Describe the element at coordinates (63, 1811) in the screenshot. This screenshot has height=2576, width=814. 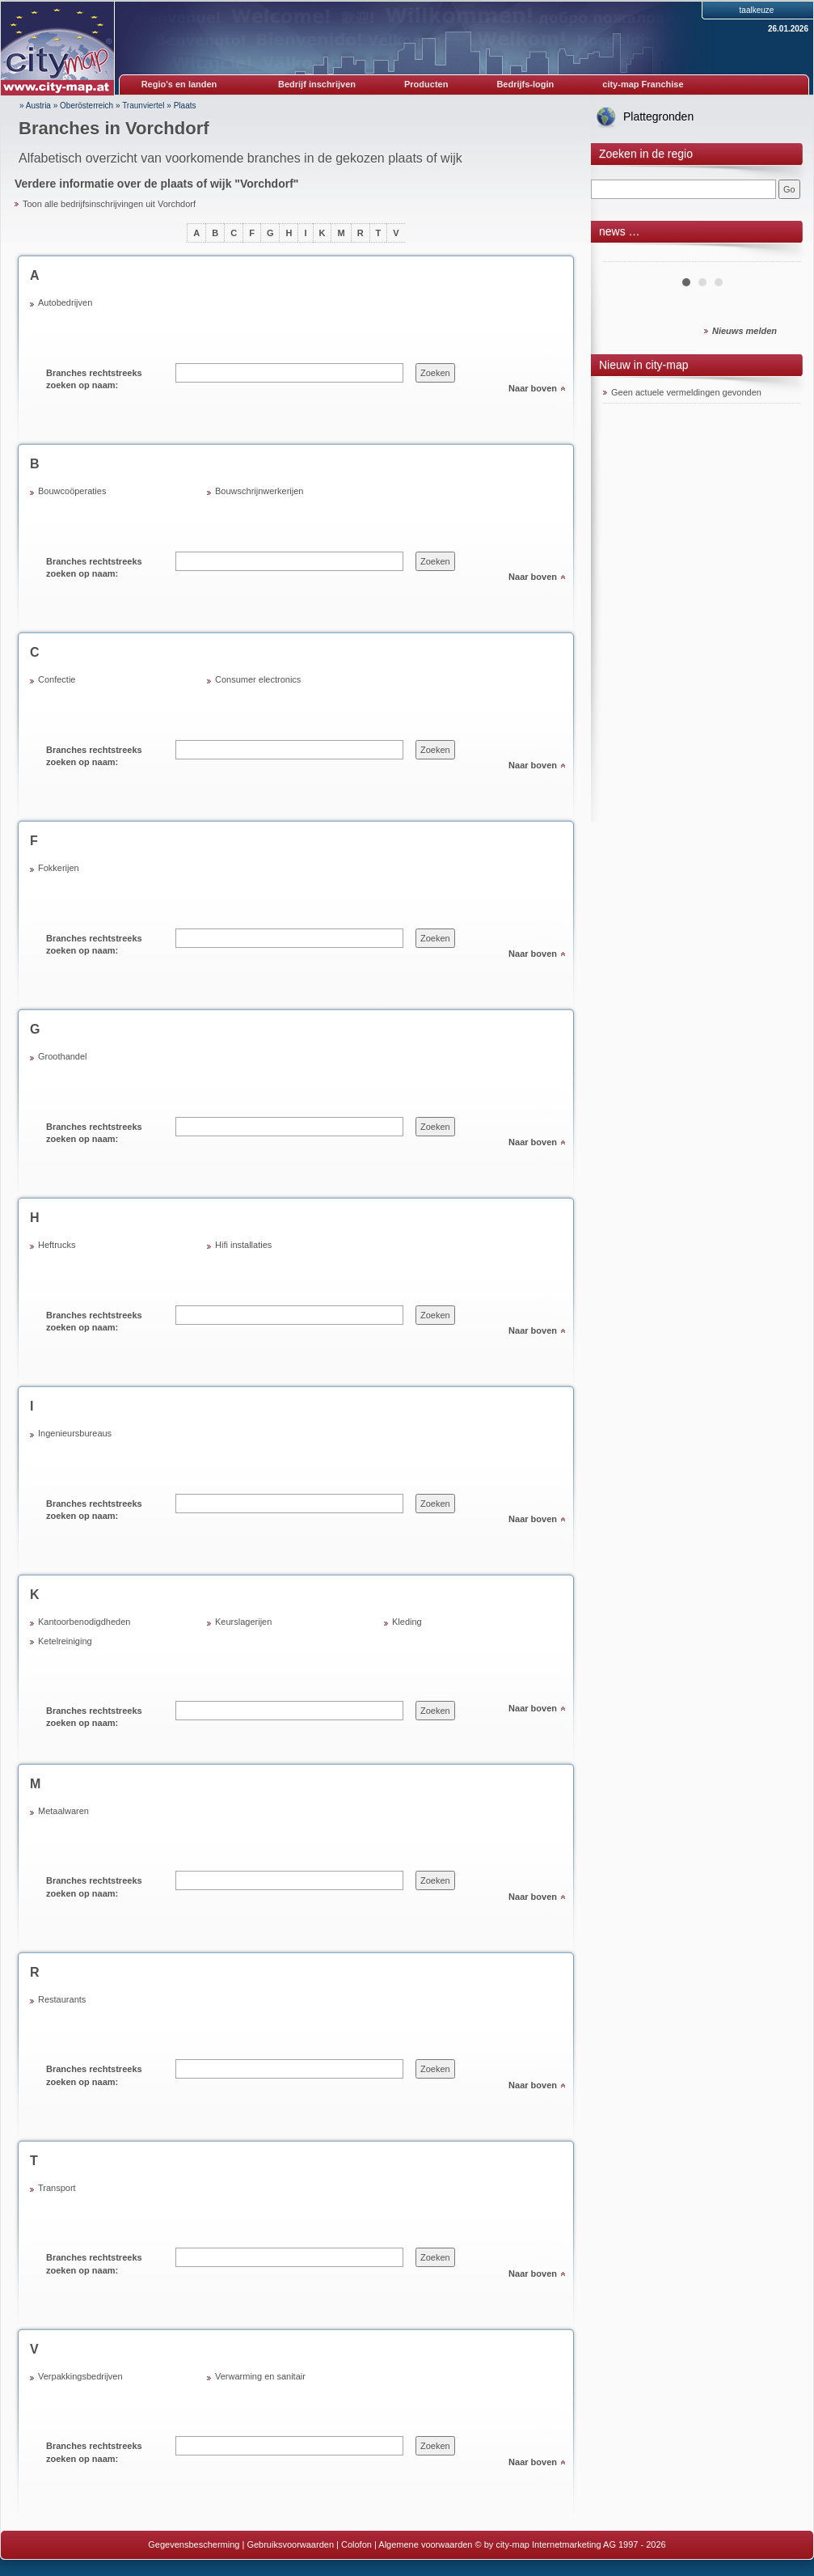
I see `Metaalwaren` at that location.